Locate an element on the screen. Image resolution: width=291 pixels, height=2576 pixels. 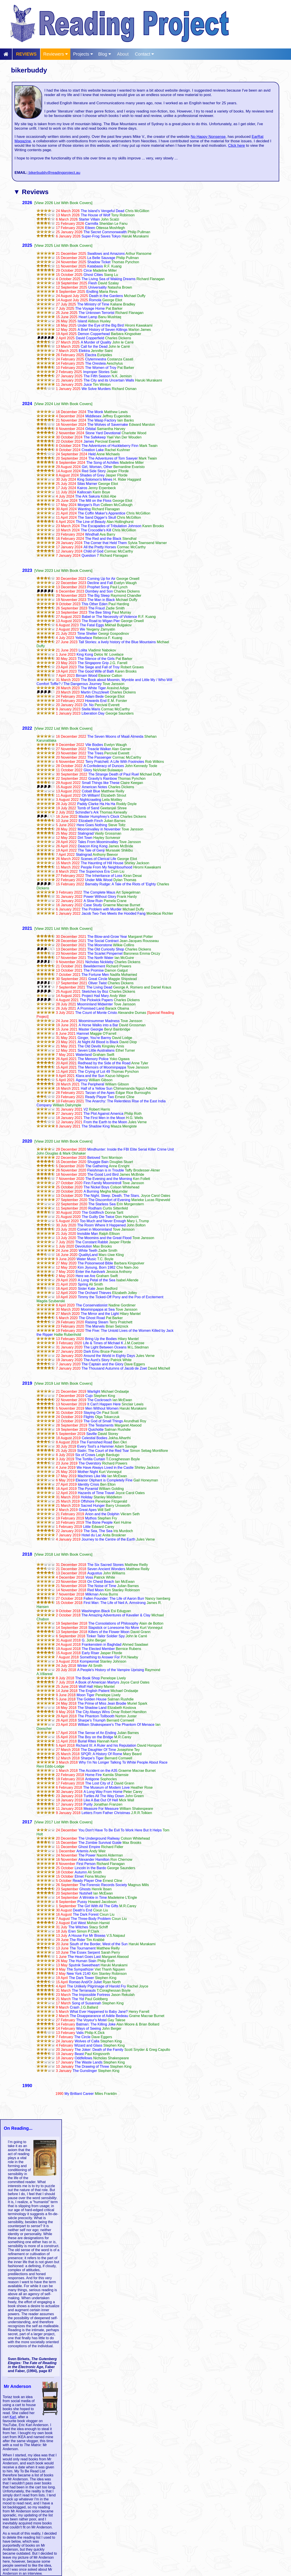
Electra is located at coordinates (90, 355).